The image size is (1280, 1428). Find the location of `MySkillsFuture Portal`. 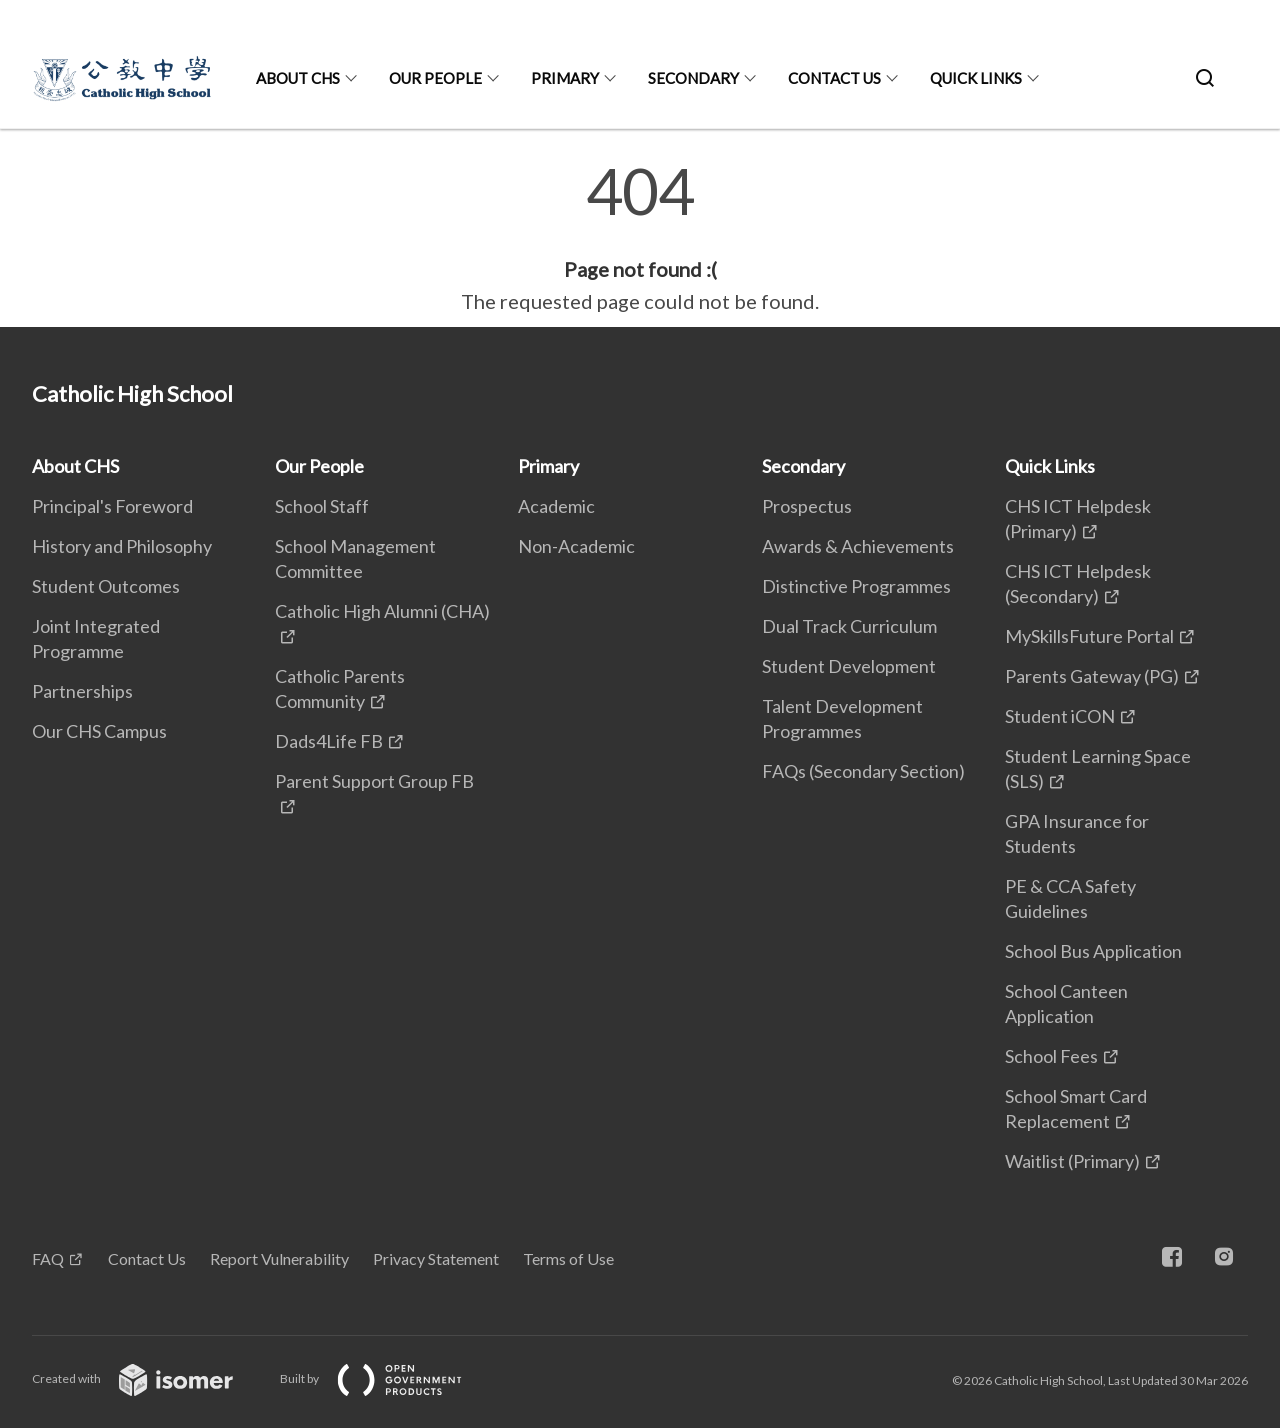

MySkillsFuture Portal is located at coordinates (1089, 636).